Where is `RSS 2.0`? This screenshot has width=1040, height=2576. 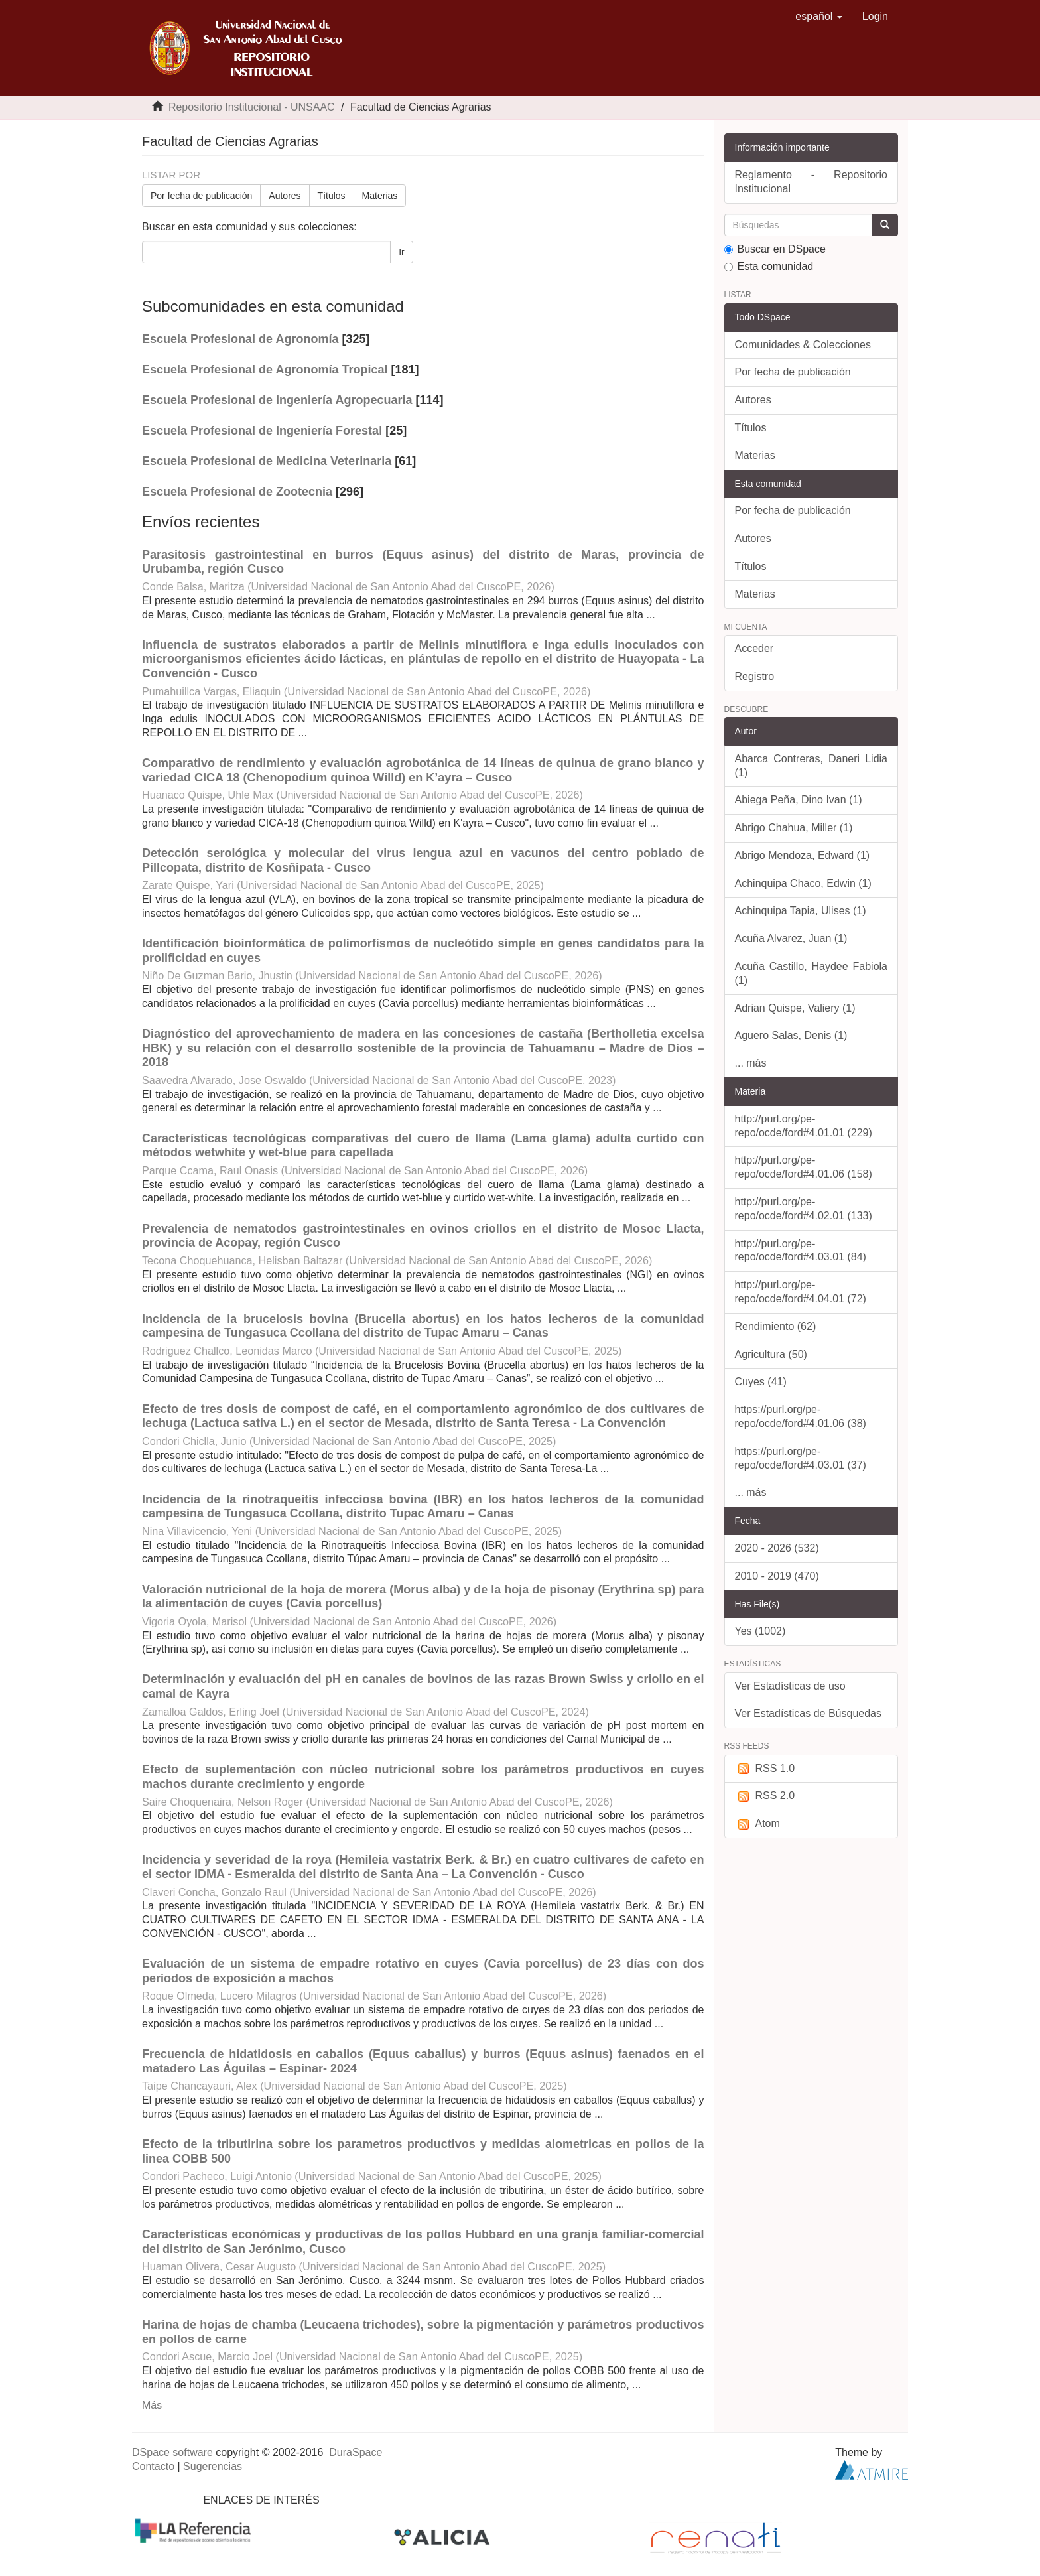
RSS 2.0 is located at coordinates (765, 1796).